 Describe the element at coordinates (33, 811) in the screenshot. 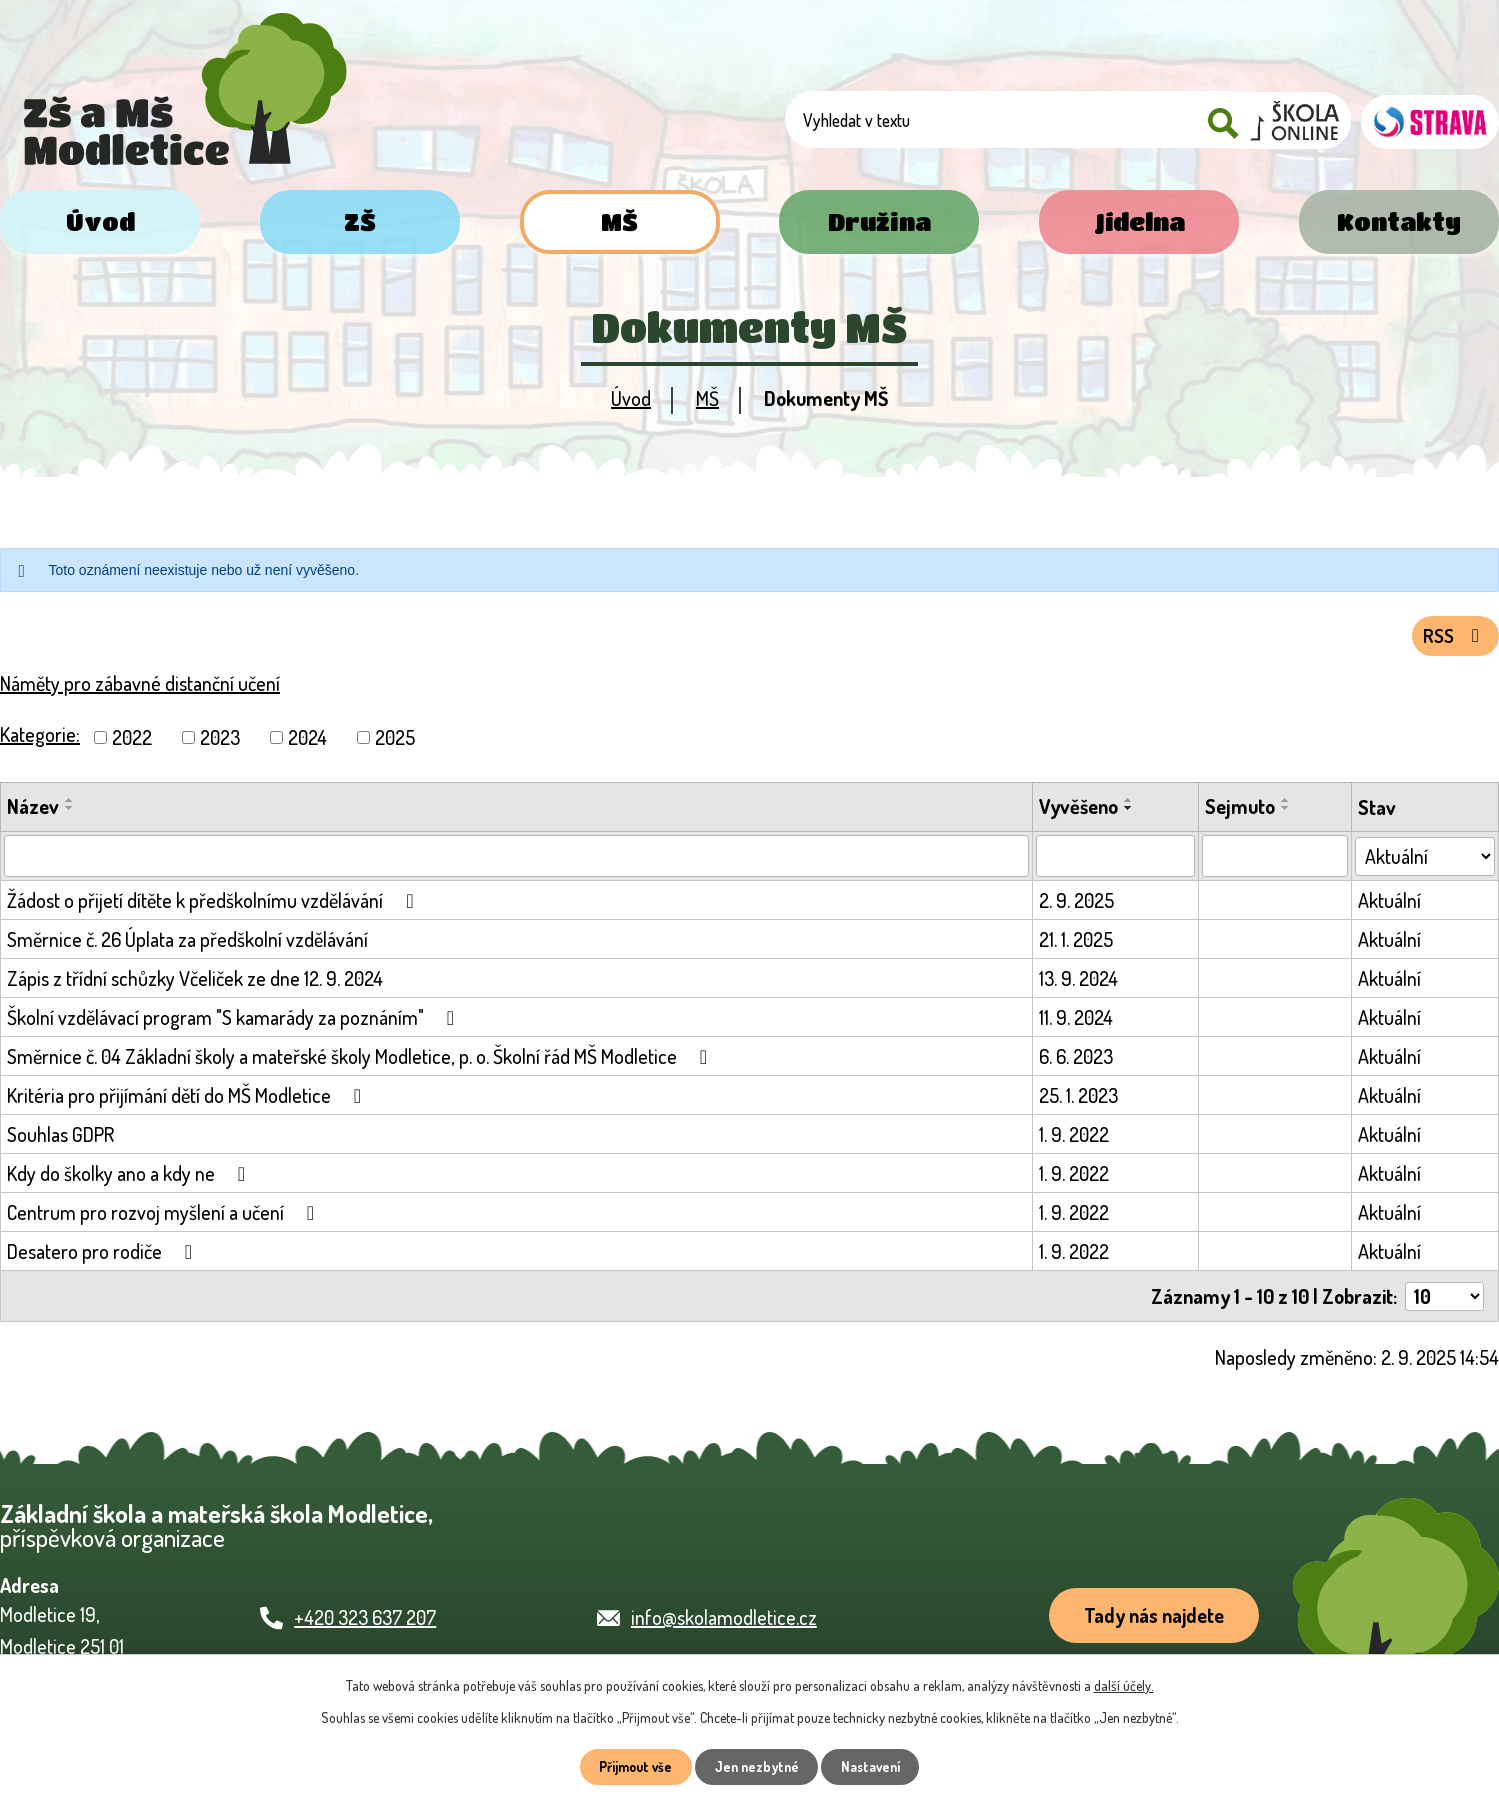

I see `Název` at that location.